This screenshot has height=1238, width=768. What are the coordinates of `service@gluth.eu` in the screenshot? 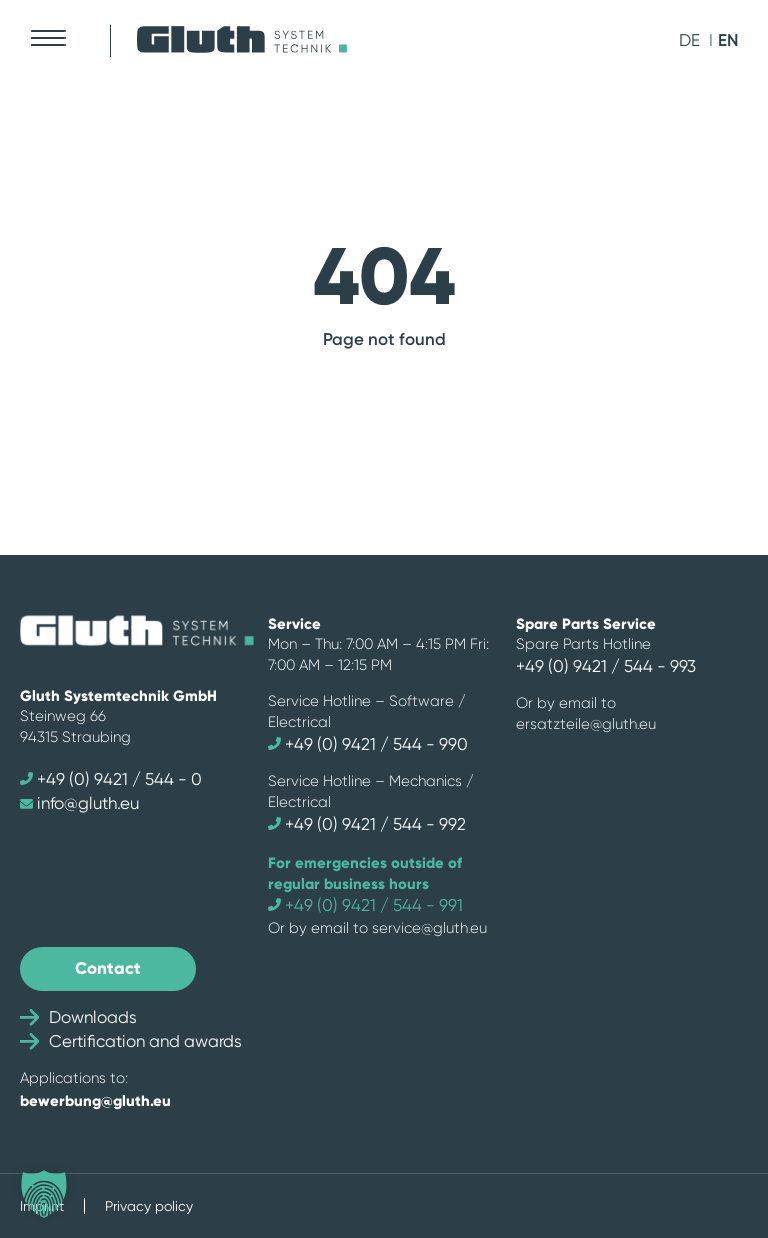 It's located at (429, 928).